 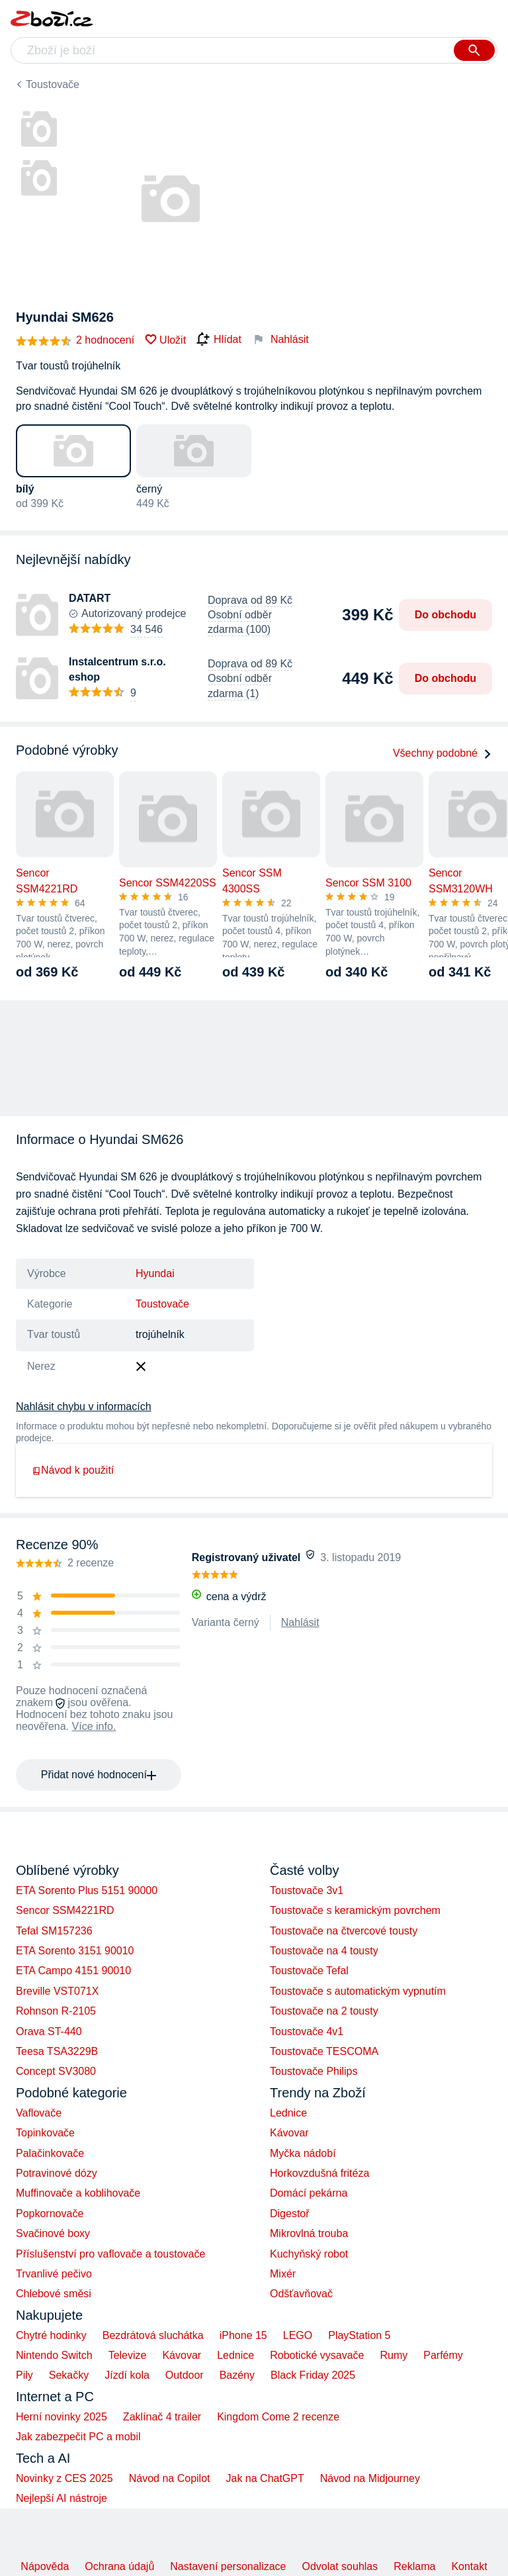 I want to click on Horkovzdušná fritéza, so click(x=319, y=2173).